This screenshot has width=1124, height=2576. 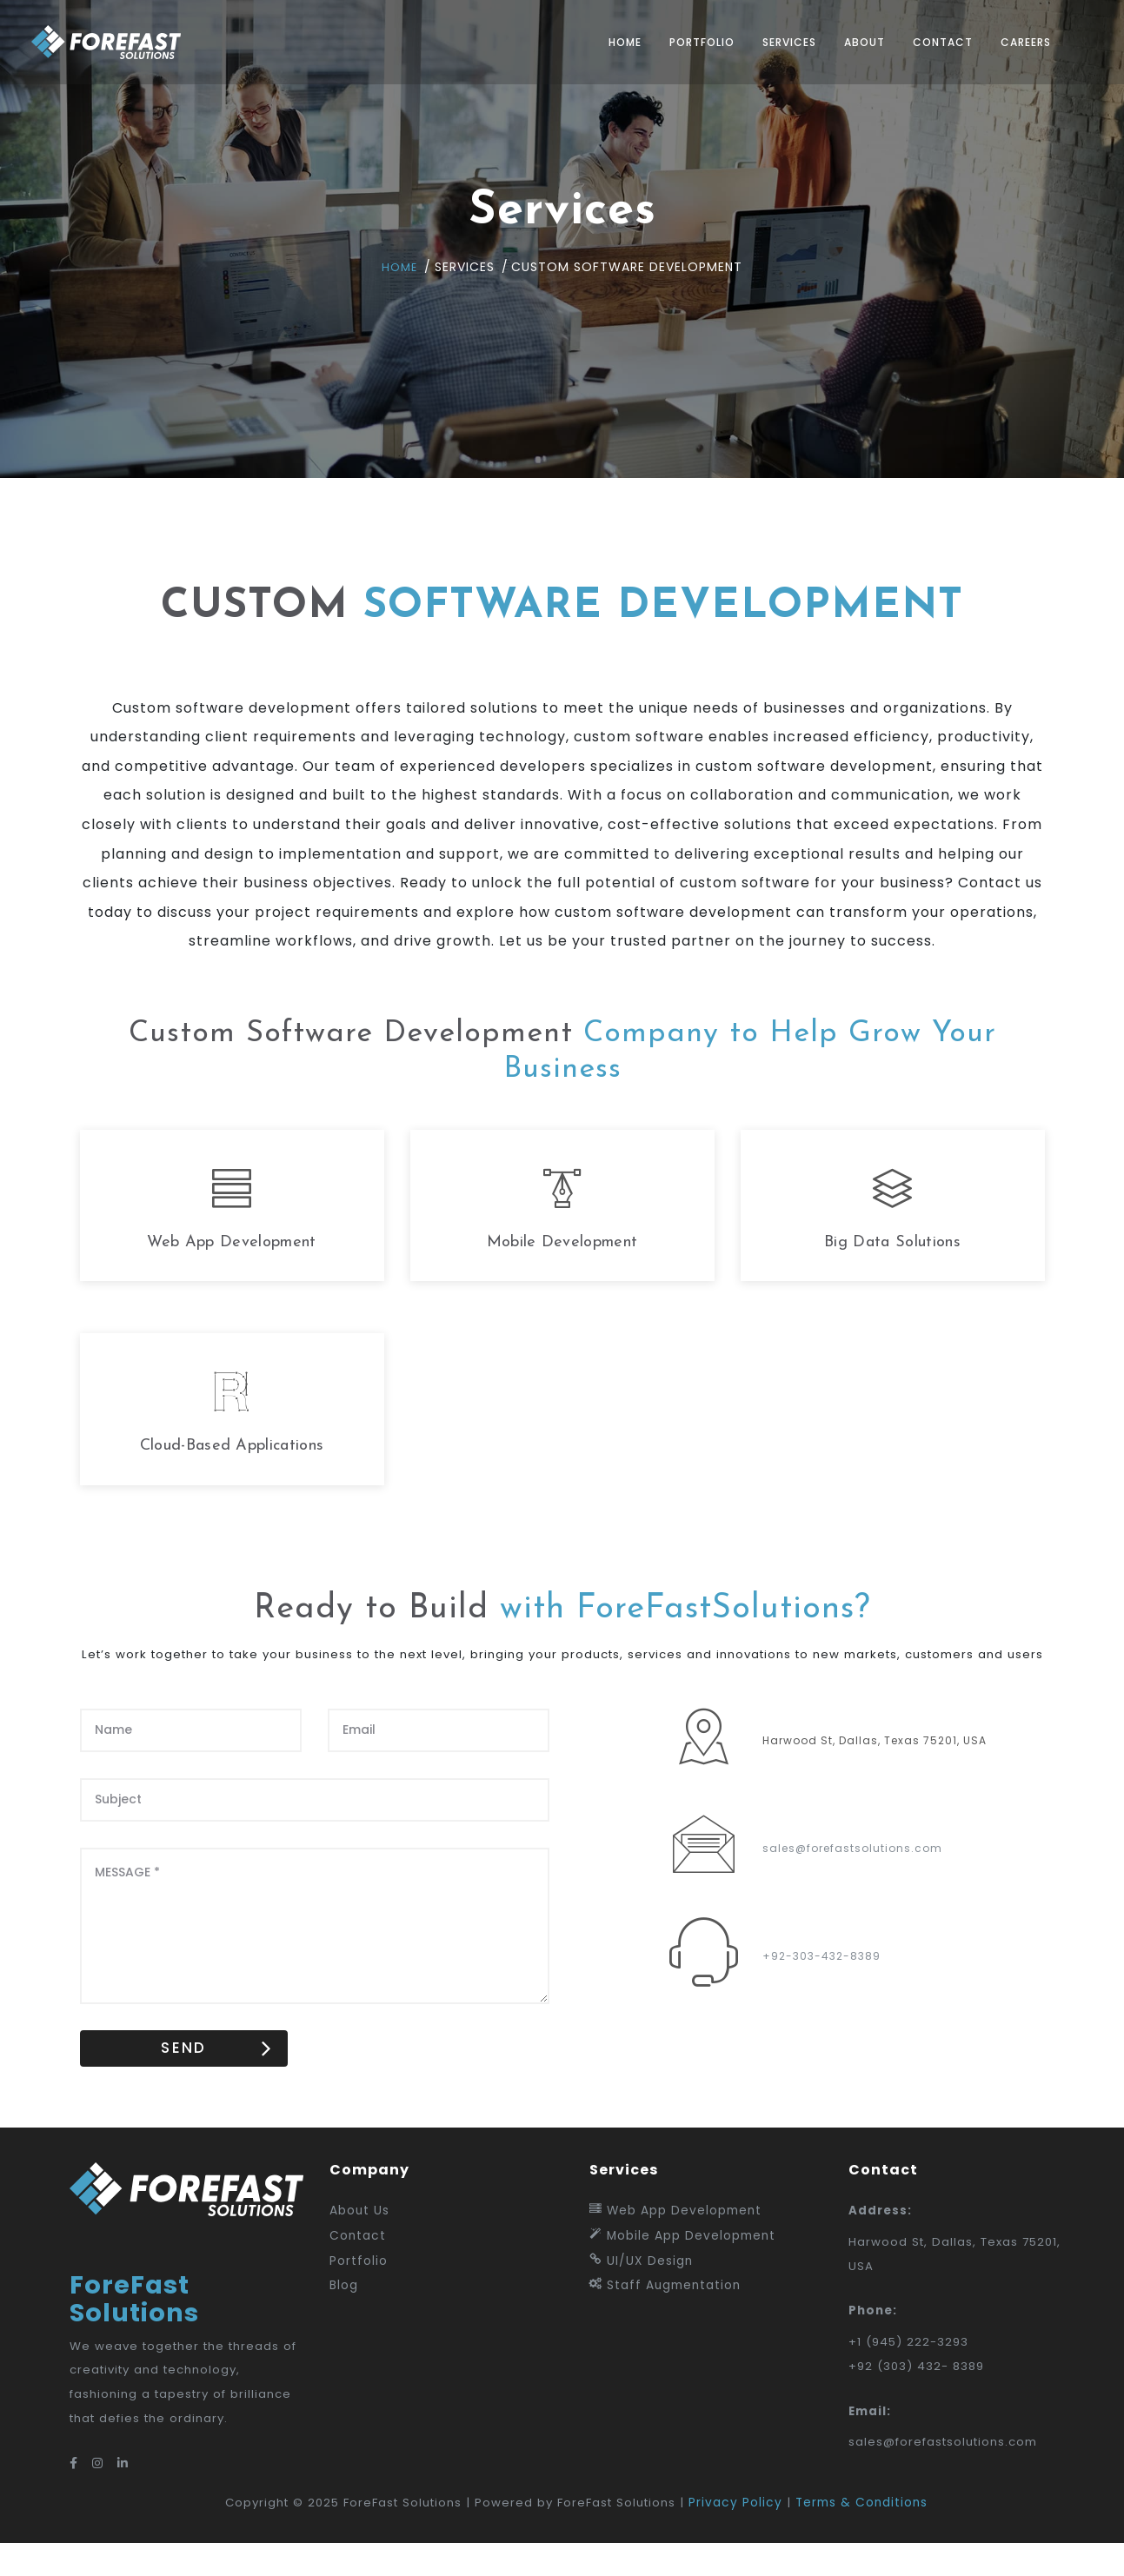 What do you see at coordinates (665, 2315) in the screenshot?
I see `Staff Augmentation` at bounding box center [665, 2315].